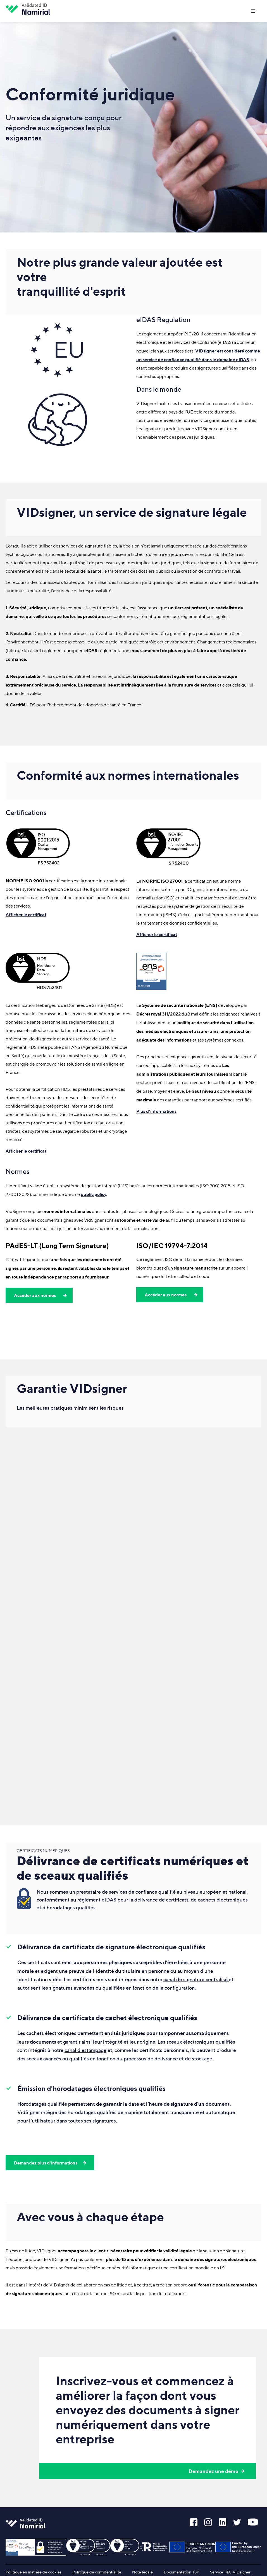 This screenshot has height=2576, width=267. Describe the element at coordinates (35, 1295) in the screenshot. I see `Accéder aux normes` at that location.